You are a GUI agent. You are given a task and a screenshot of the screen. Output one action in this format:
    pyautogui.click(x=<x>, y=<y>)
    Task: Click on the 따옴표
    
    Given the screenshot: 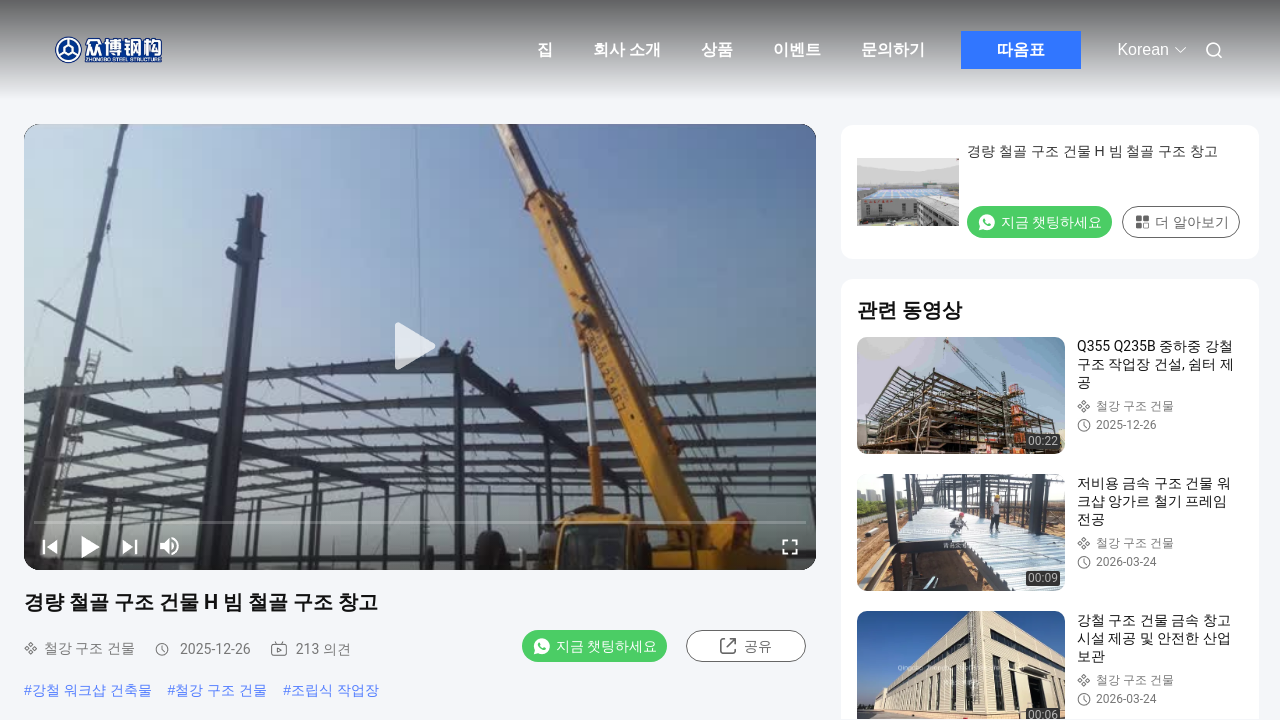 What is the action you would take?
    pyautogui.click(x=1021, y=49)
    